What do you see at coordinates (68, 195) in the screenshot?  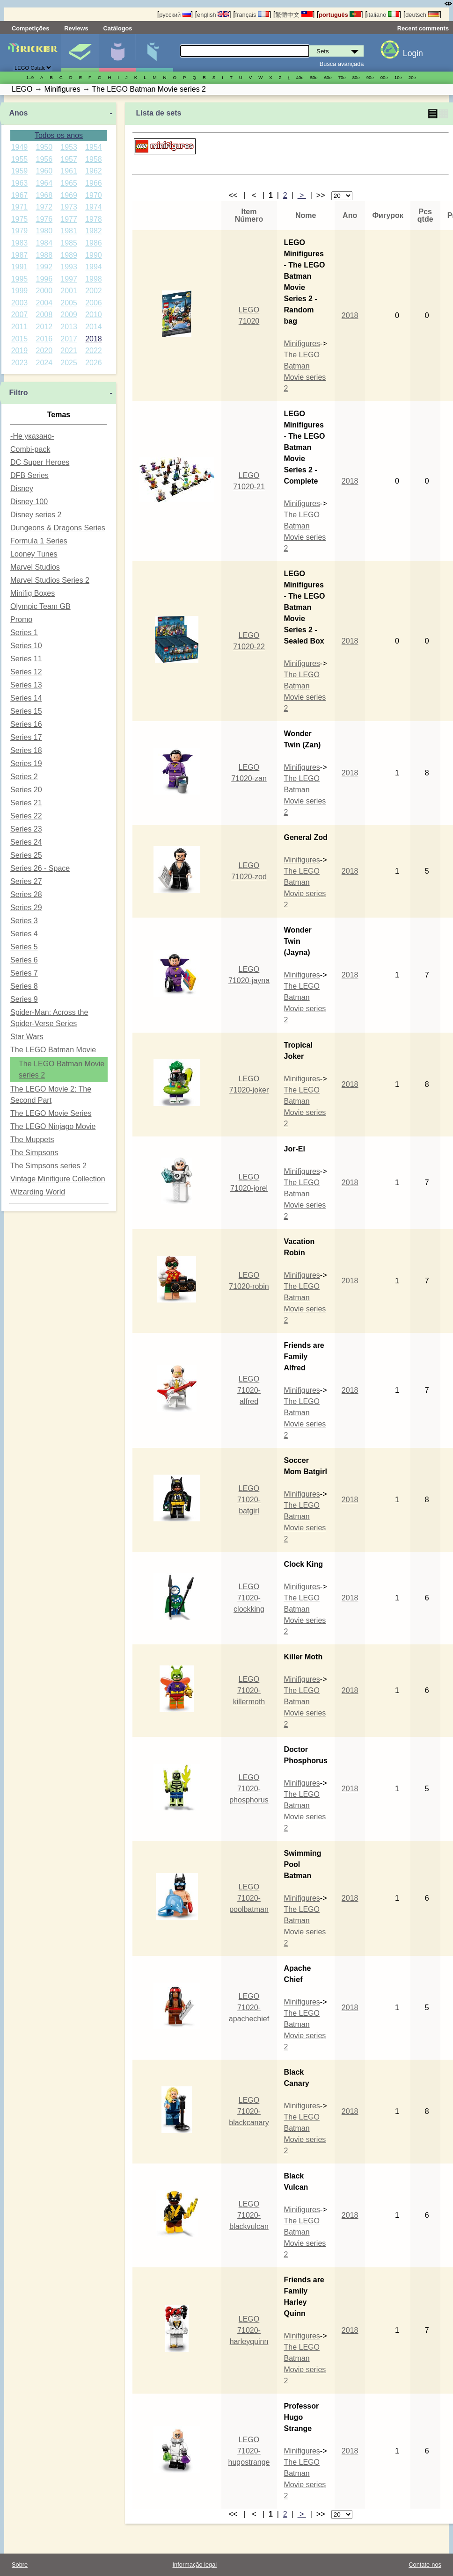 I see `1969` at bounding box center [68, 195].